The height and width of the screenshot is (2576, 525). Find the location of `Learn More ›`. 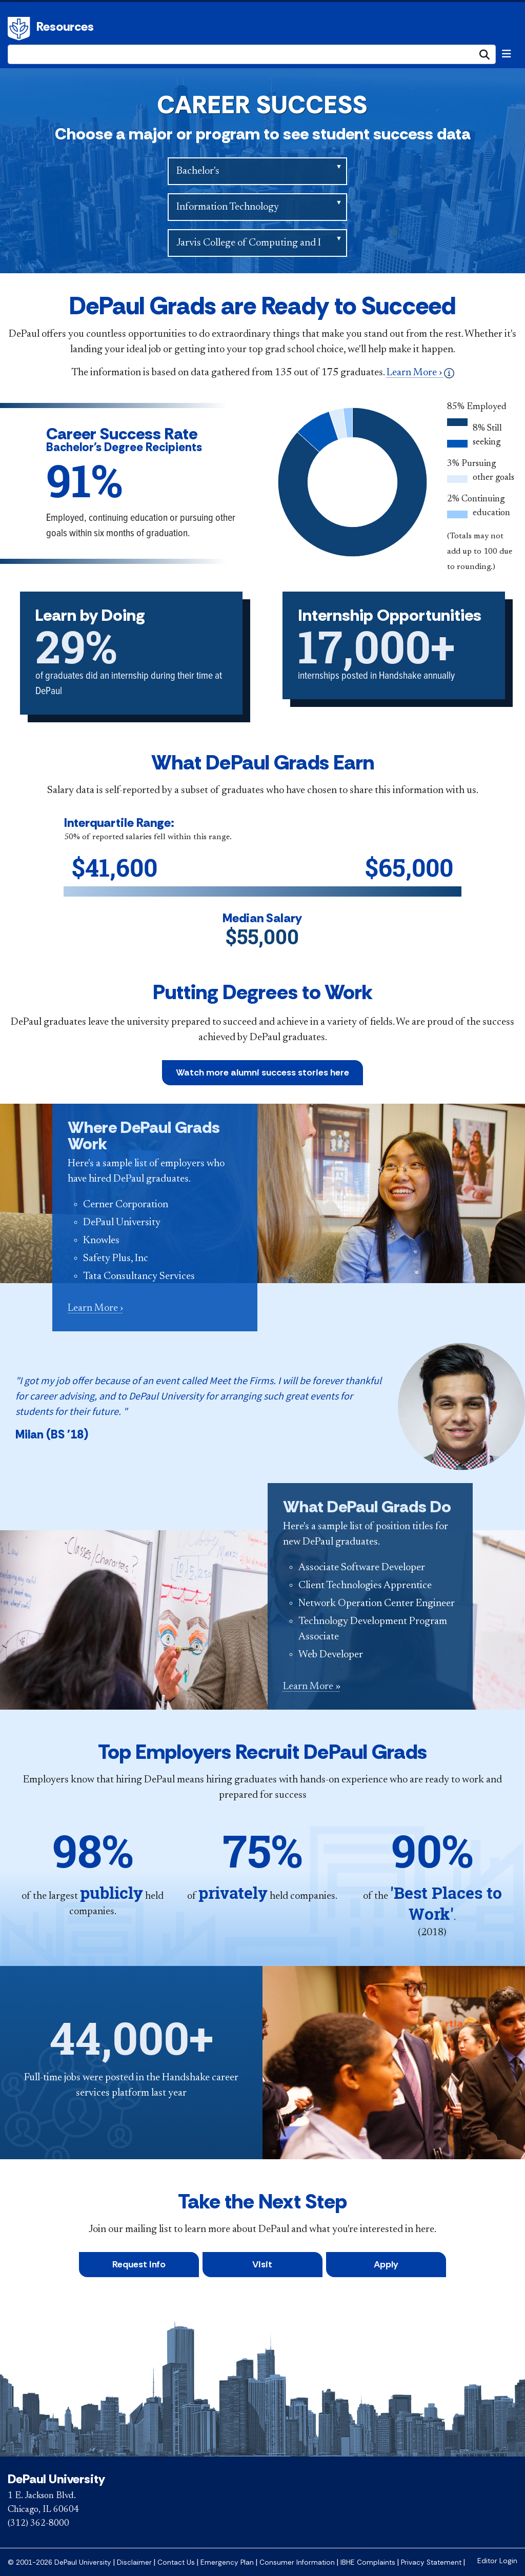

Learn More › is located at coordinates (420, 373).